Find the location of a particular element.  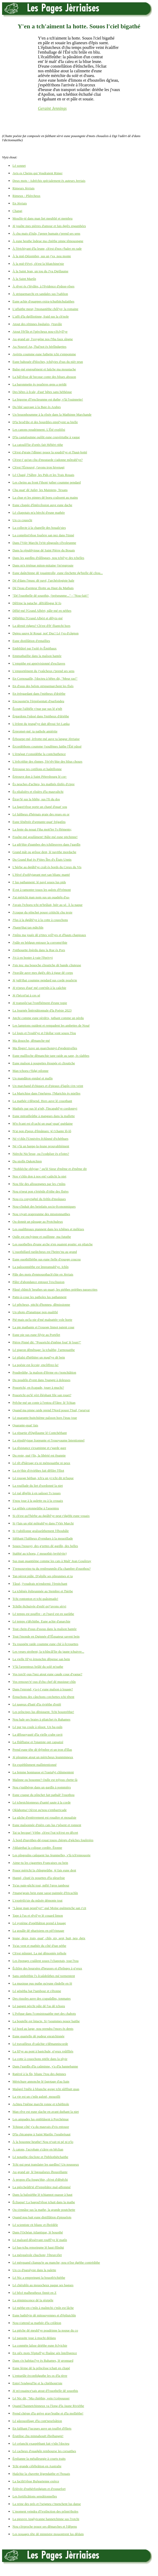

La pieuvre Anglyicanne hannetchinne sus l'rotchi is located at coordinates (45, 2519).